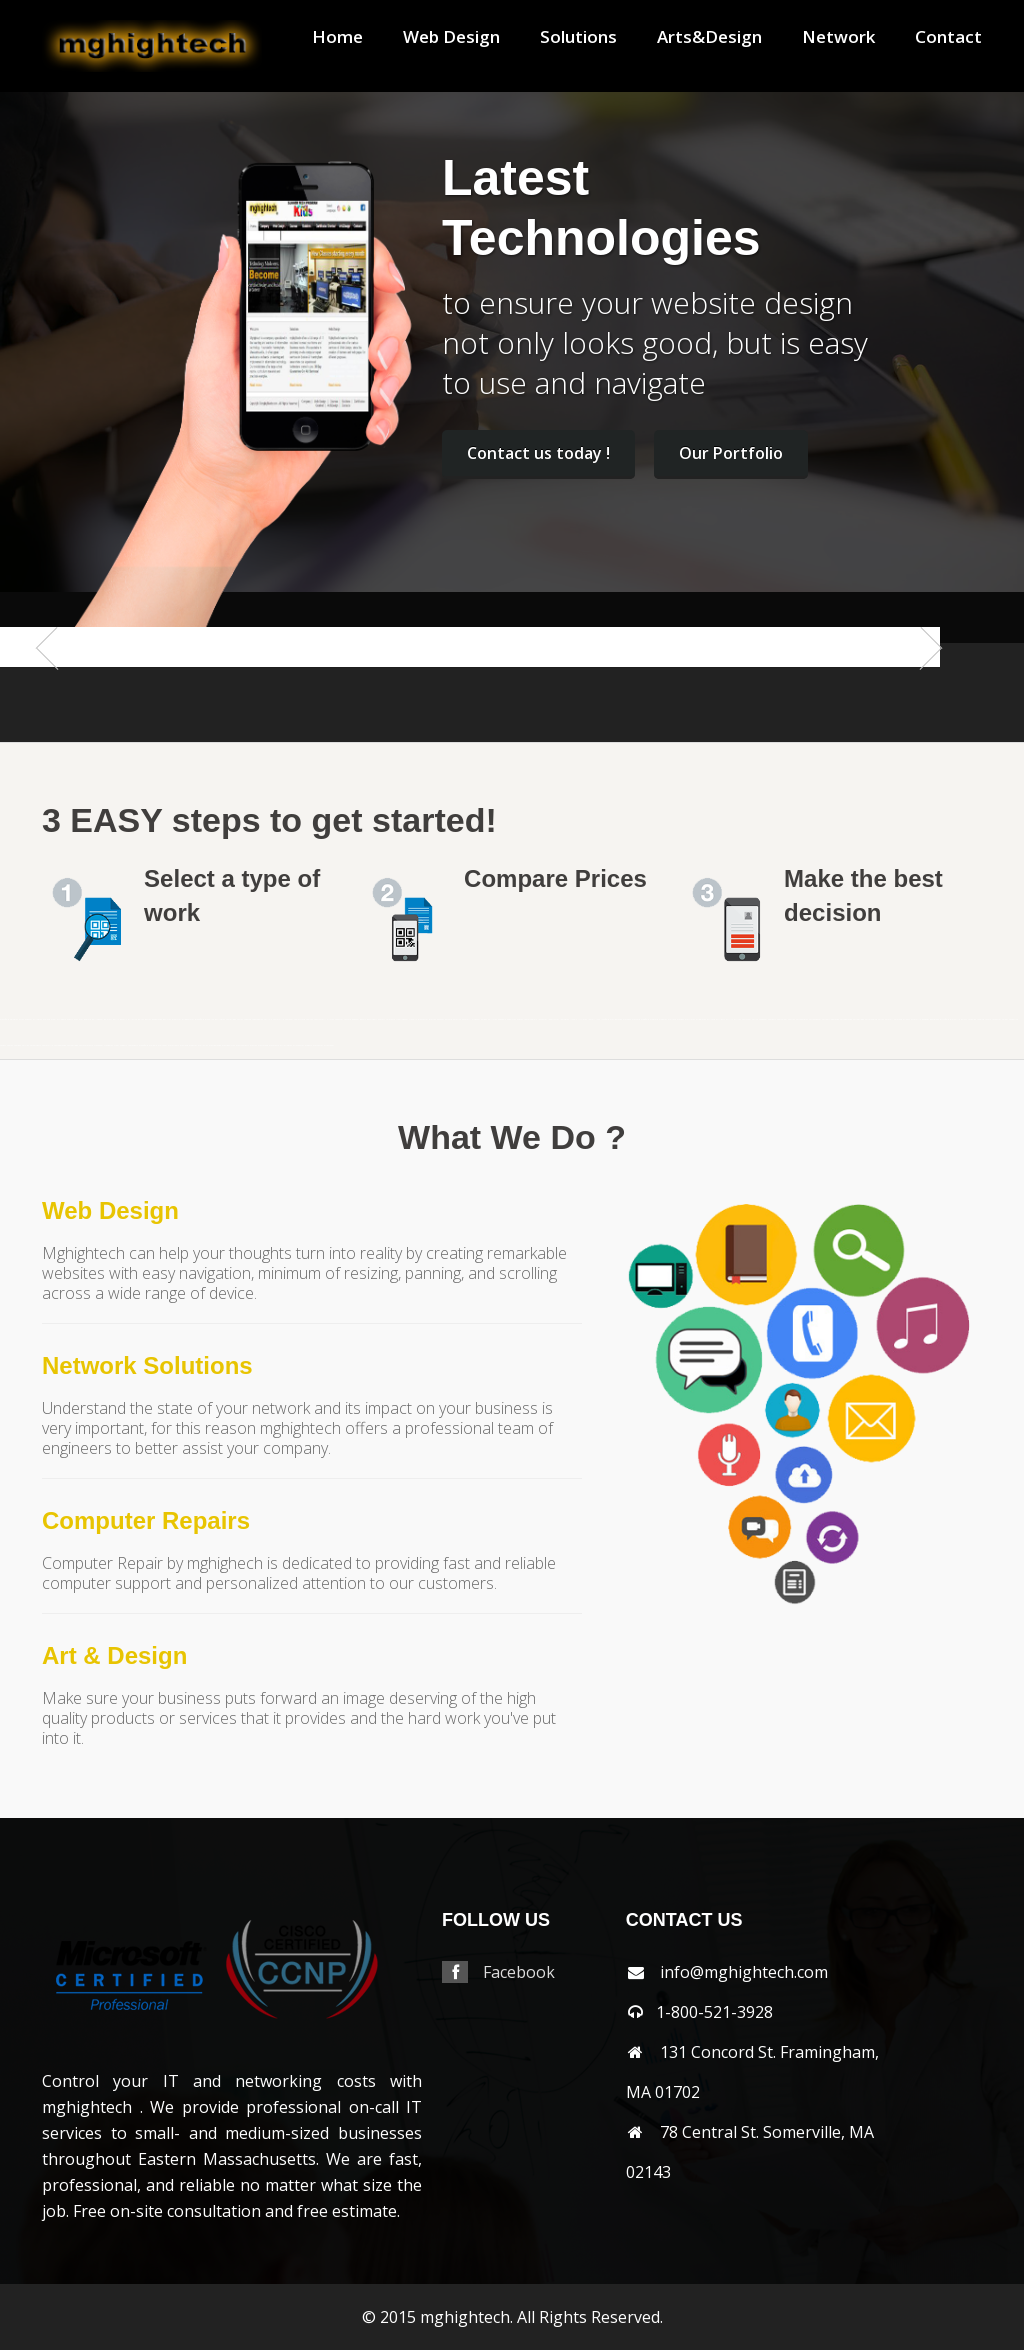 The width and height of the screenshot is (1024, 2350). Describe the element at coordinates (199, 1019) in the screenshot. I see `brookfield` at that location.